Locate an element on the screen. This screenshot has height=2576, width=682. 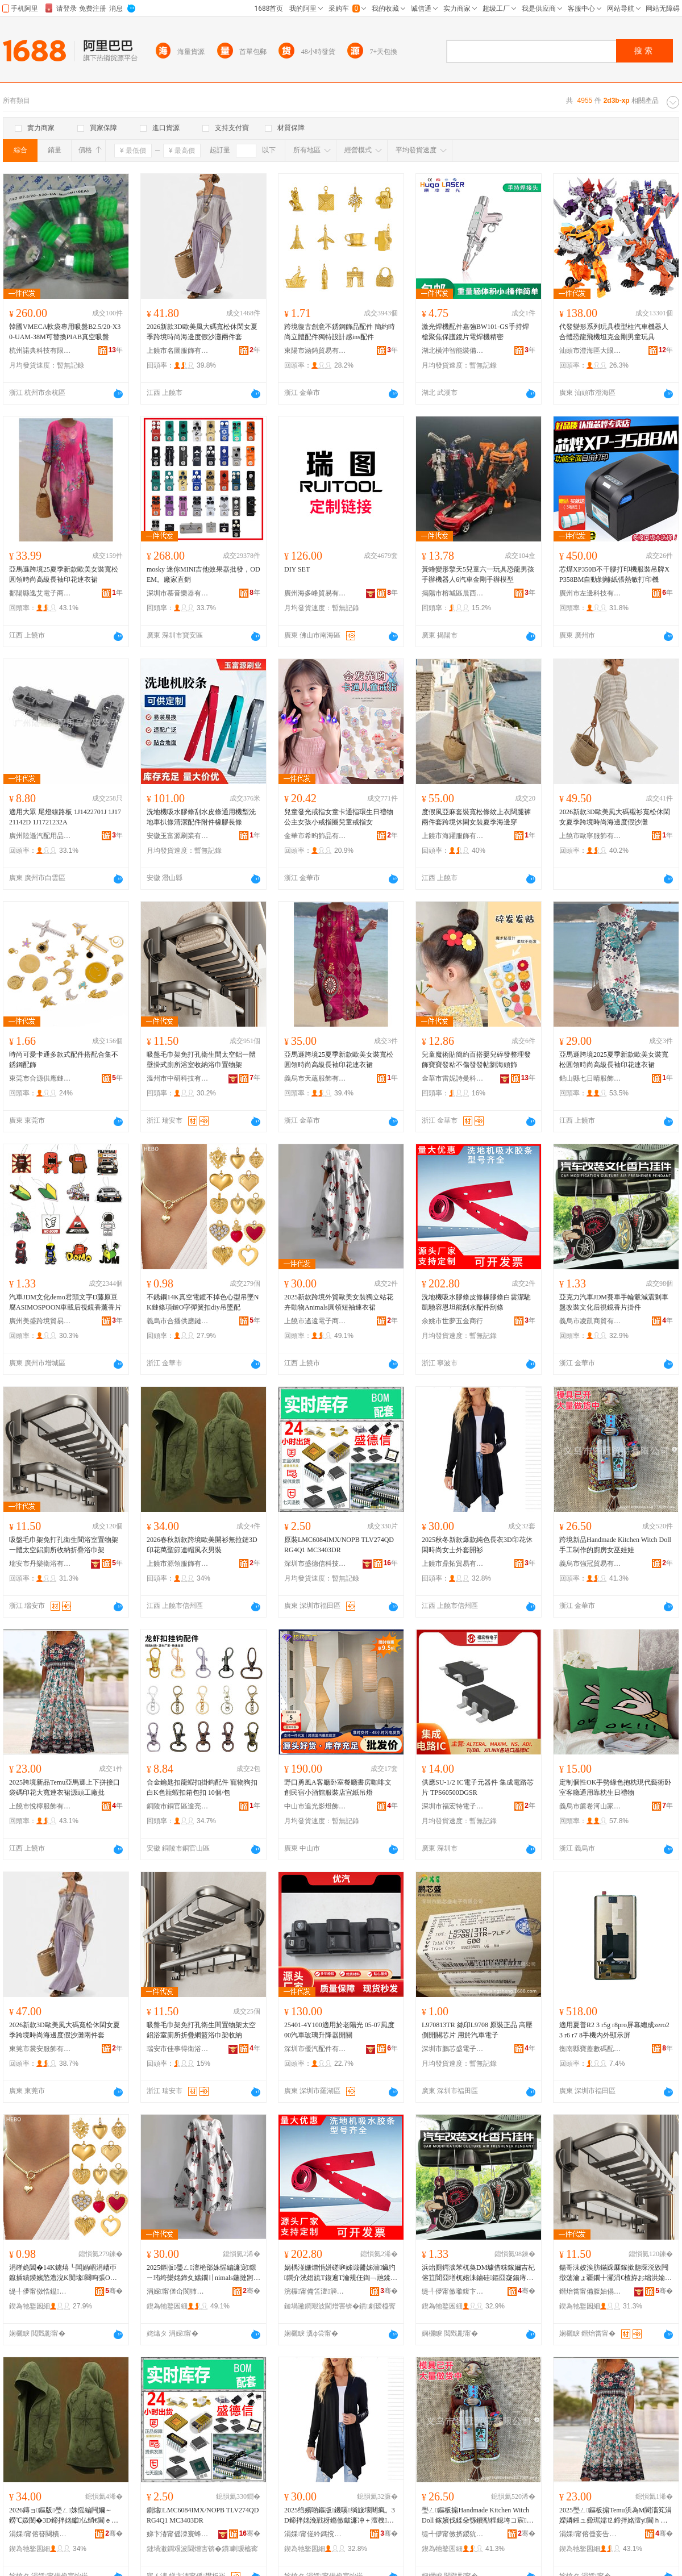
涓嶉姽閶�14K鐪熺┖闆婚崓涓嶆帀鑹插績鍨嬪悐澧淣K閺堟闋呴張O瀛楀綀绨ф墸diy鍚婂閰� is located at coordinates (63, 2273).